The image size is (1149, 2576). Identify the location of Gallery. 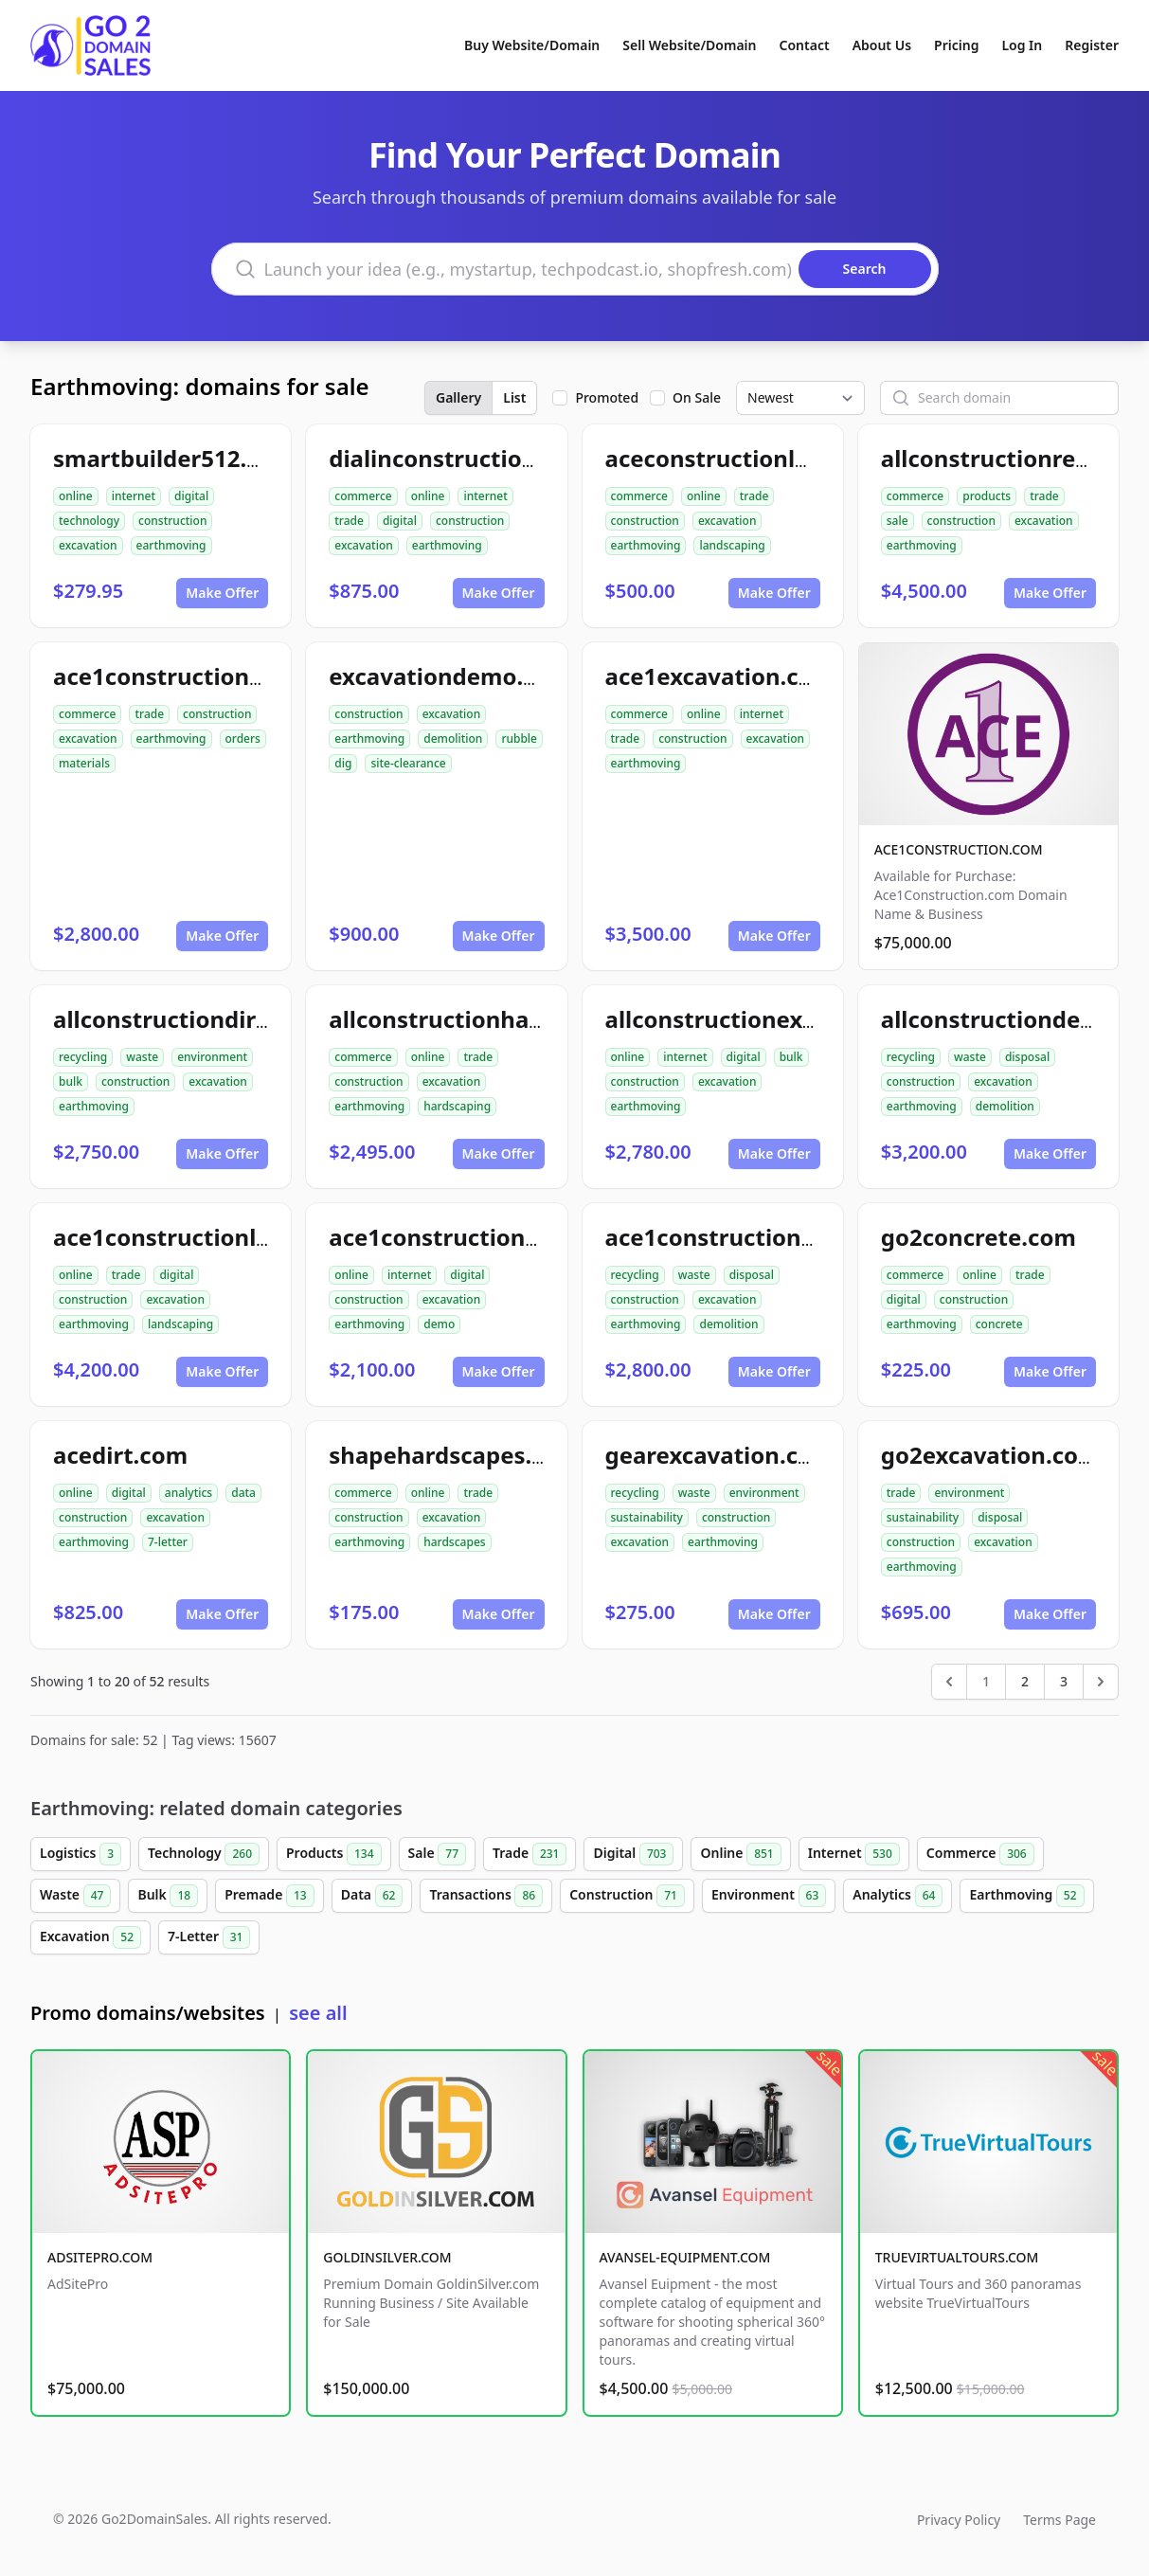
(458, 397).